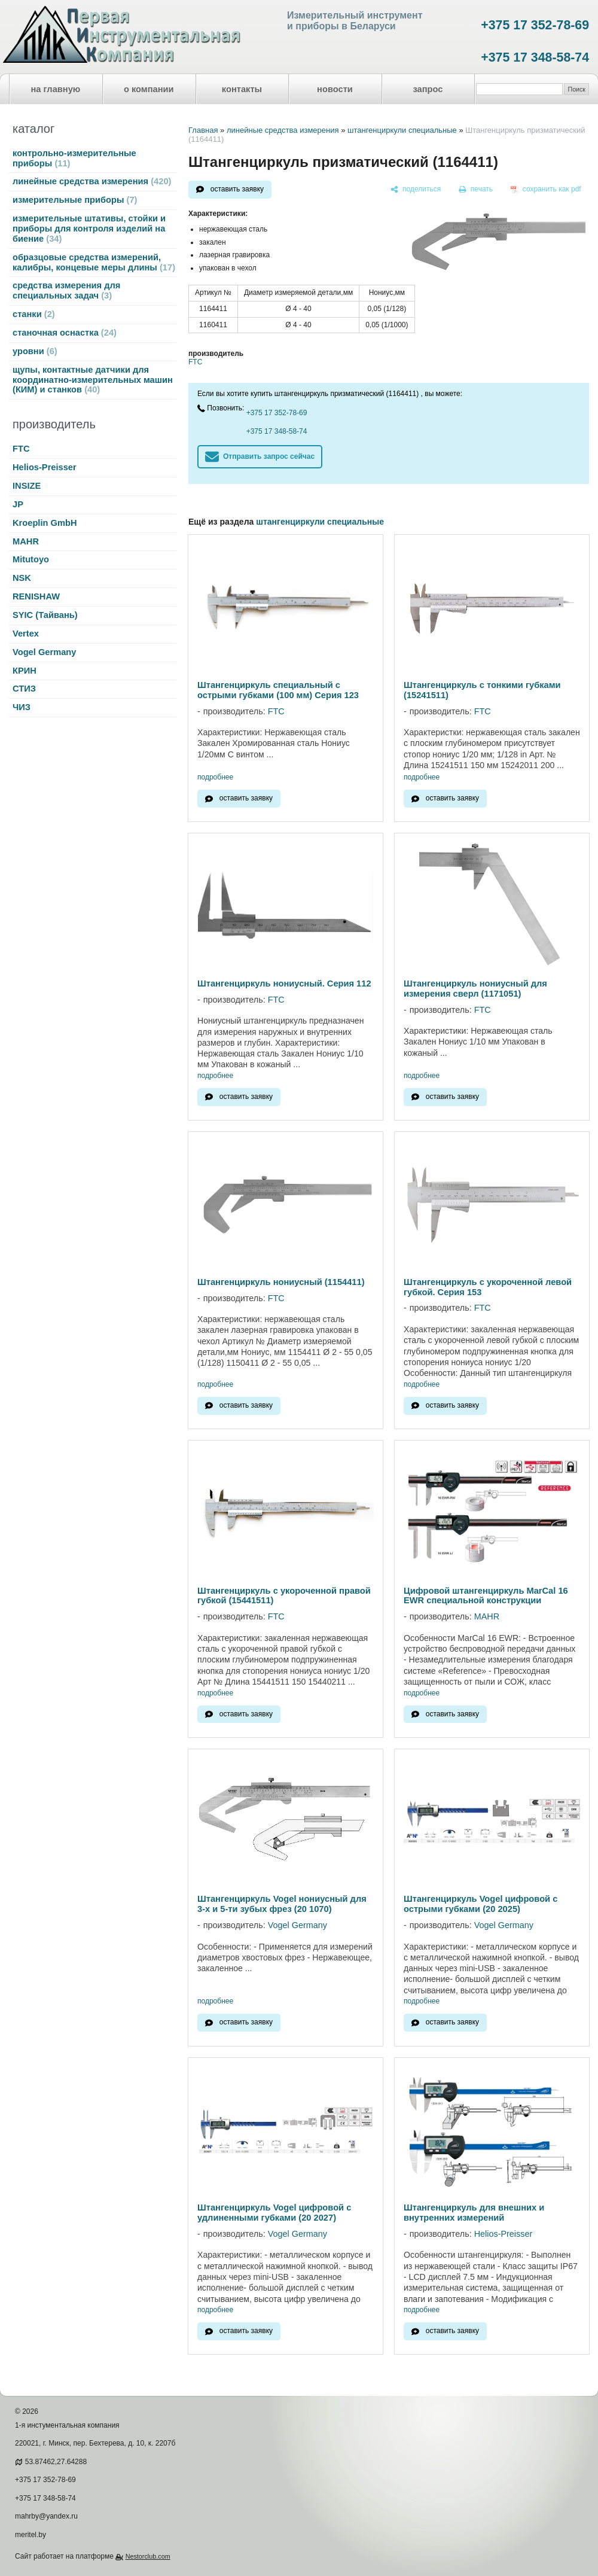 This screenshot has width=598, height=2576. I want to click on средства измерения для специальных задач, so click(66, 290).